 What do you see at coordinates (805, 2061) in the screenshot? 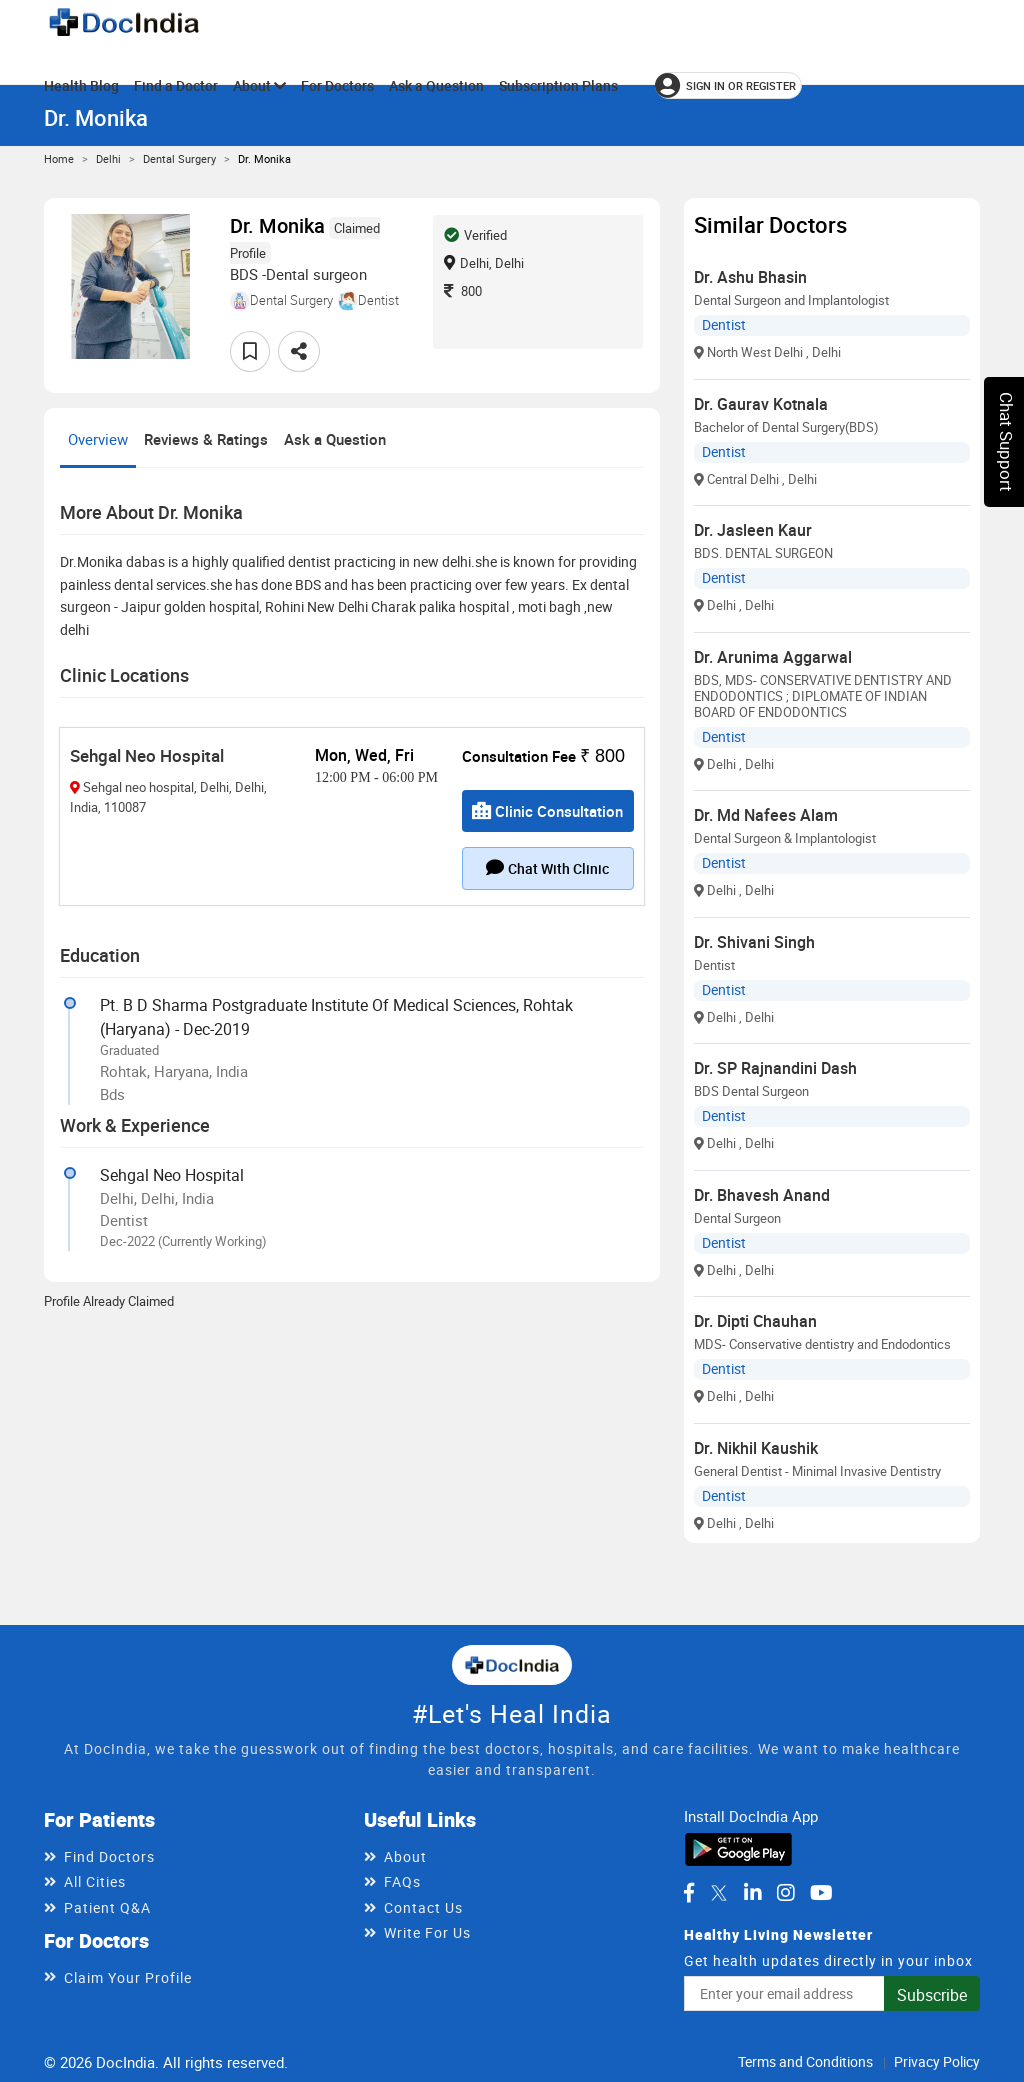
I see `Terms and Conditions` at bounding box center [805, 2061].